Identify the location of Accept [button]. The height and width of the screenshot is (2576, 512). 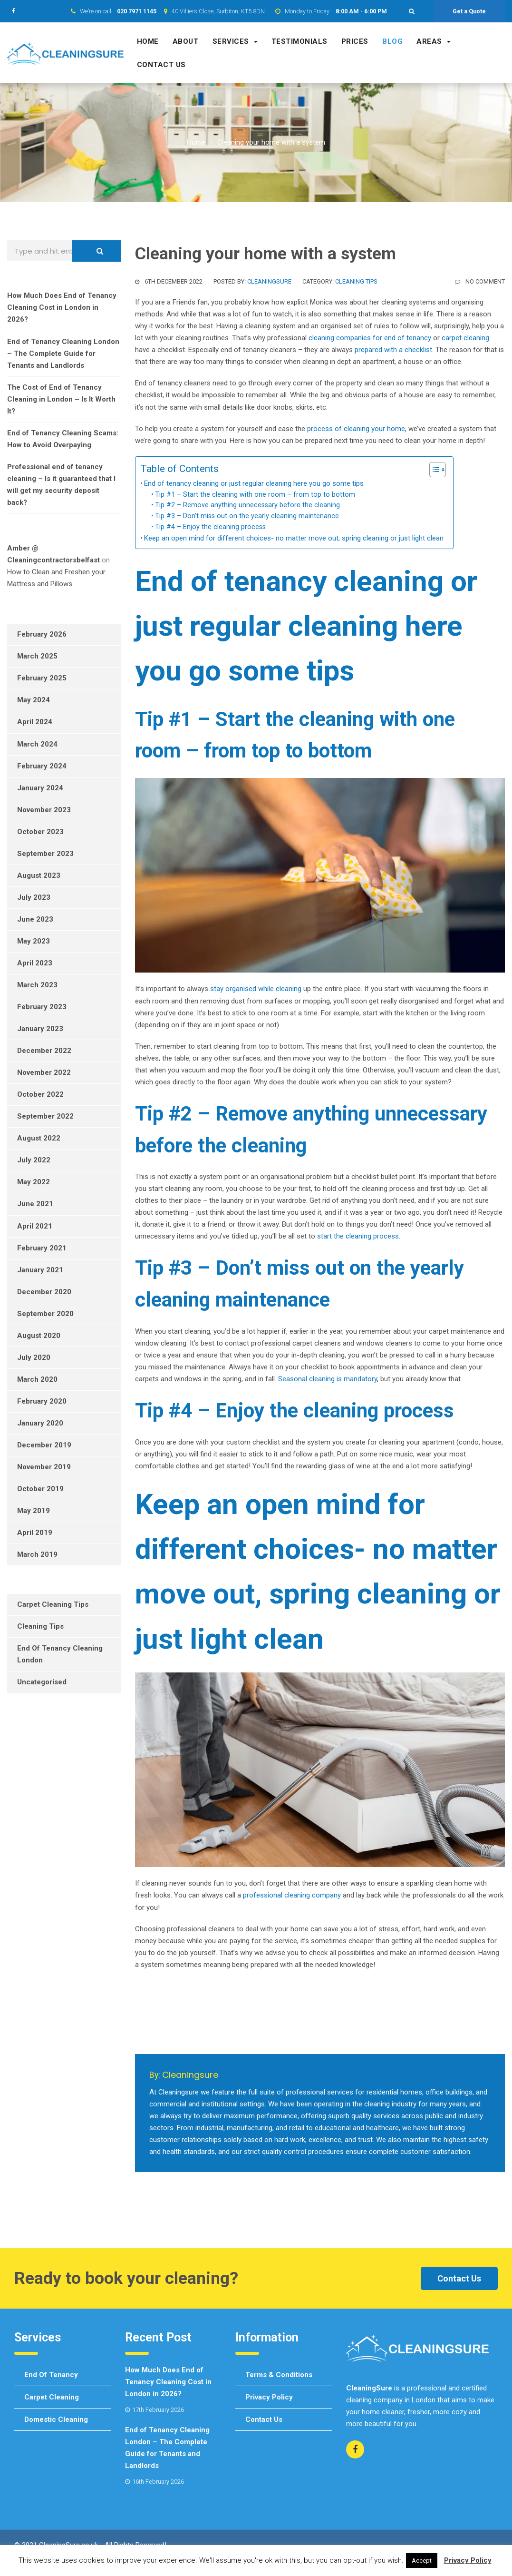
(422, 2560).